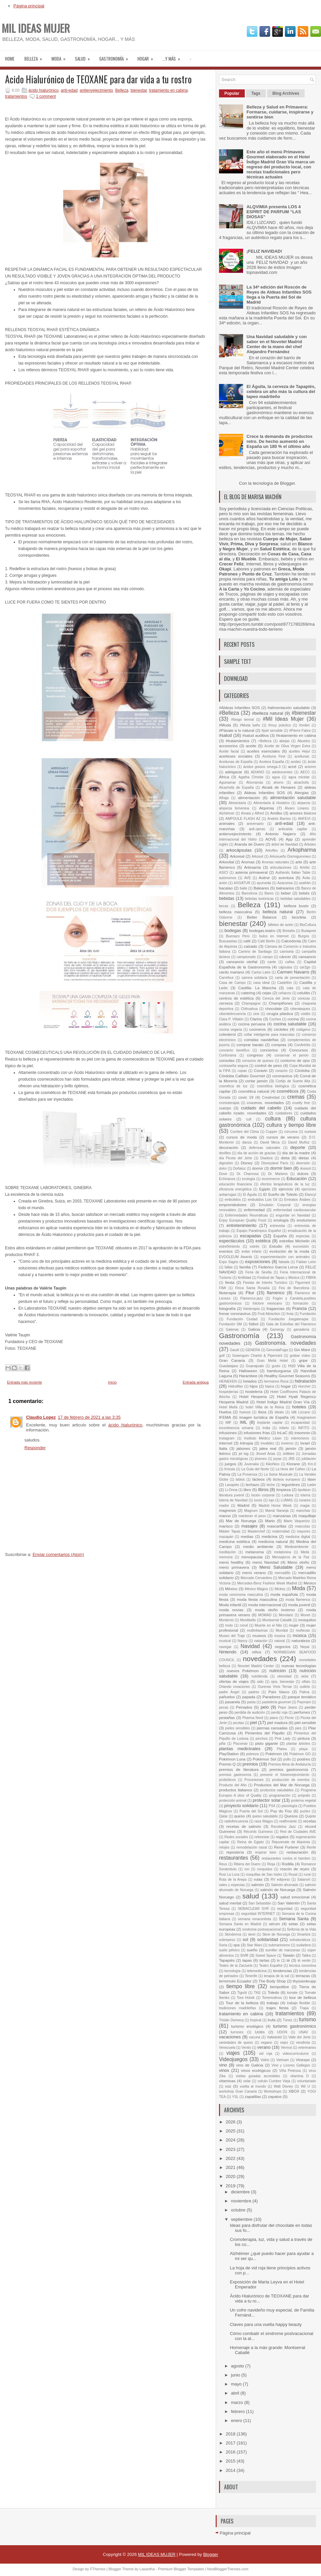 The image size is (321, 2576). I want to click on Belleza, so click(35, 56).